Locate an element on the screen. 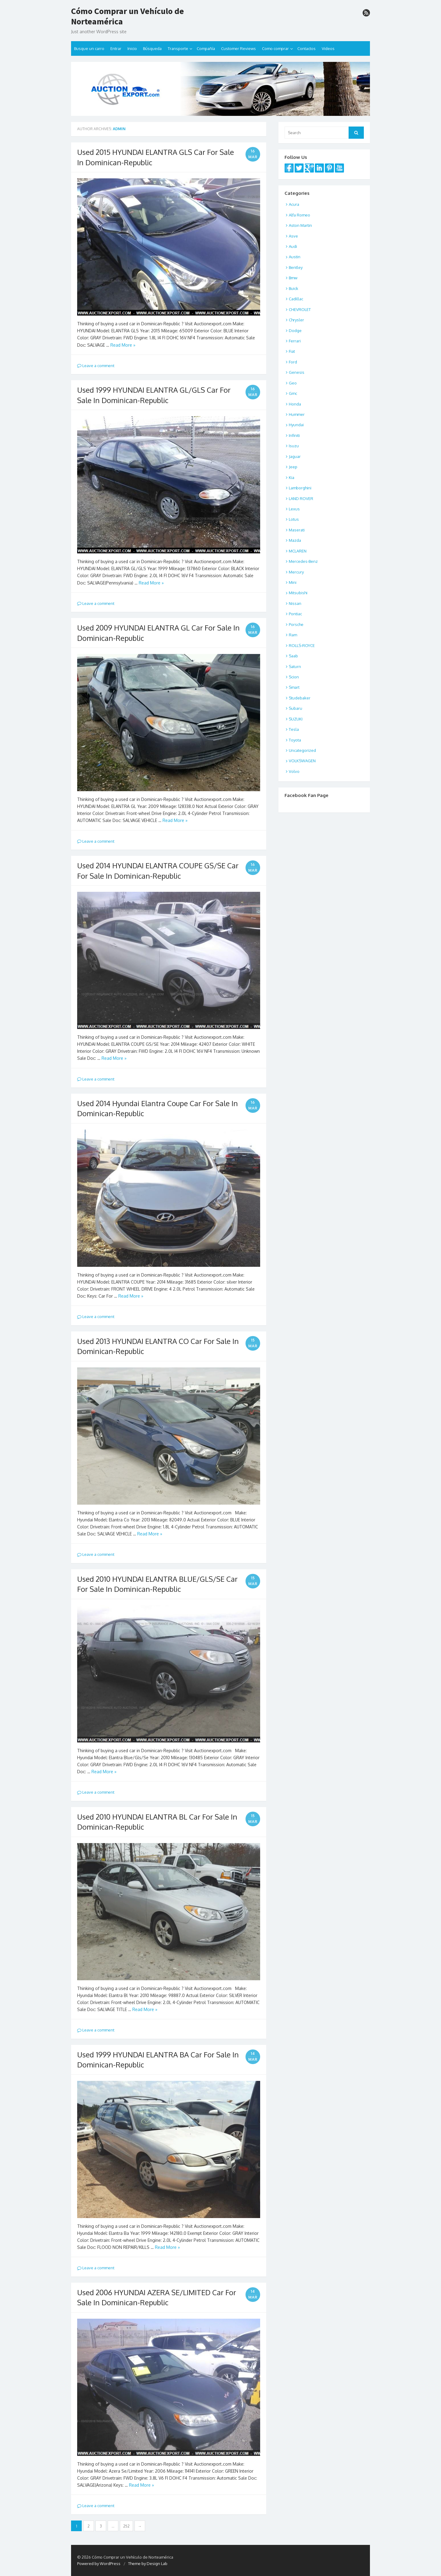  Gmc is located at coordinates (293, 393).